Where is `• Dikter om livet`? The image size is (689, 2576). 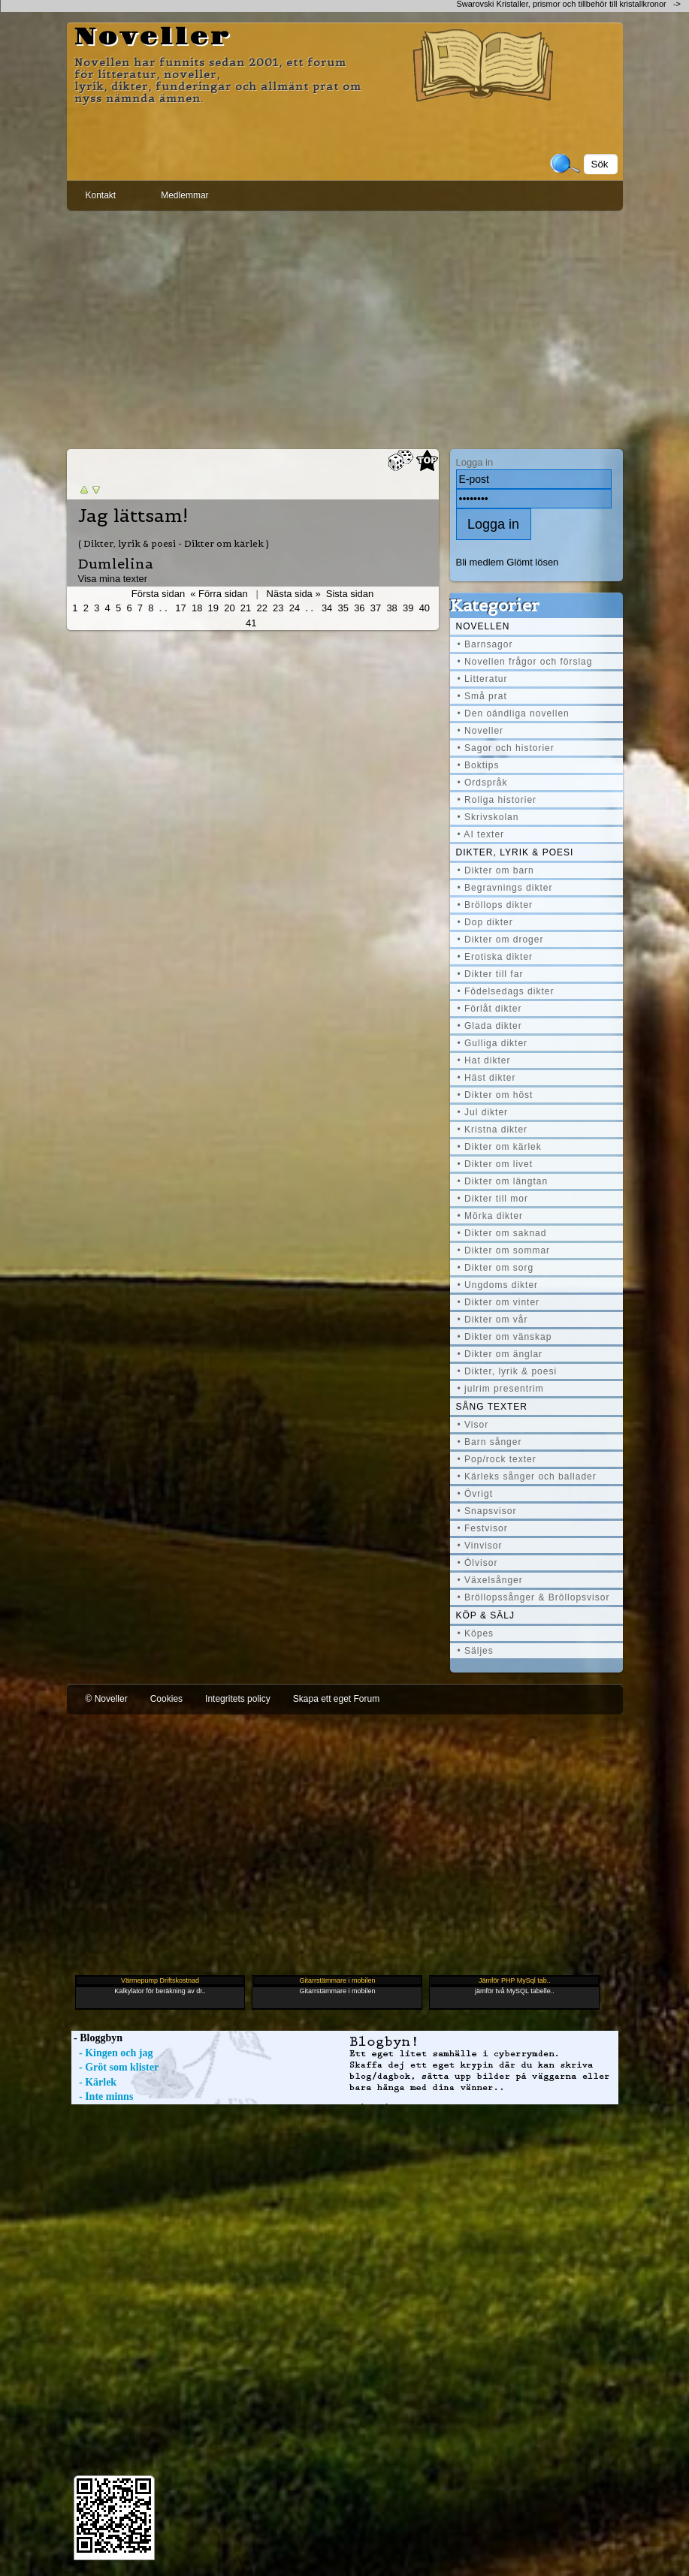
• Dikter om livet is located at coordinates (495, 1164).